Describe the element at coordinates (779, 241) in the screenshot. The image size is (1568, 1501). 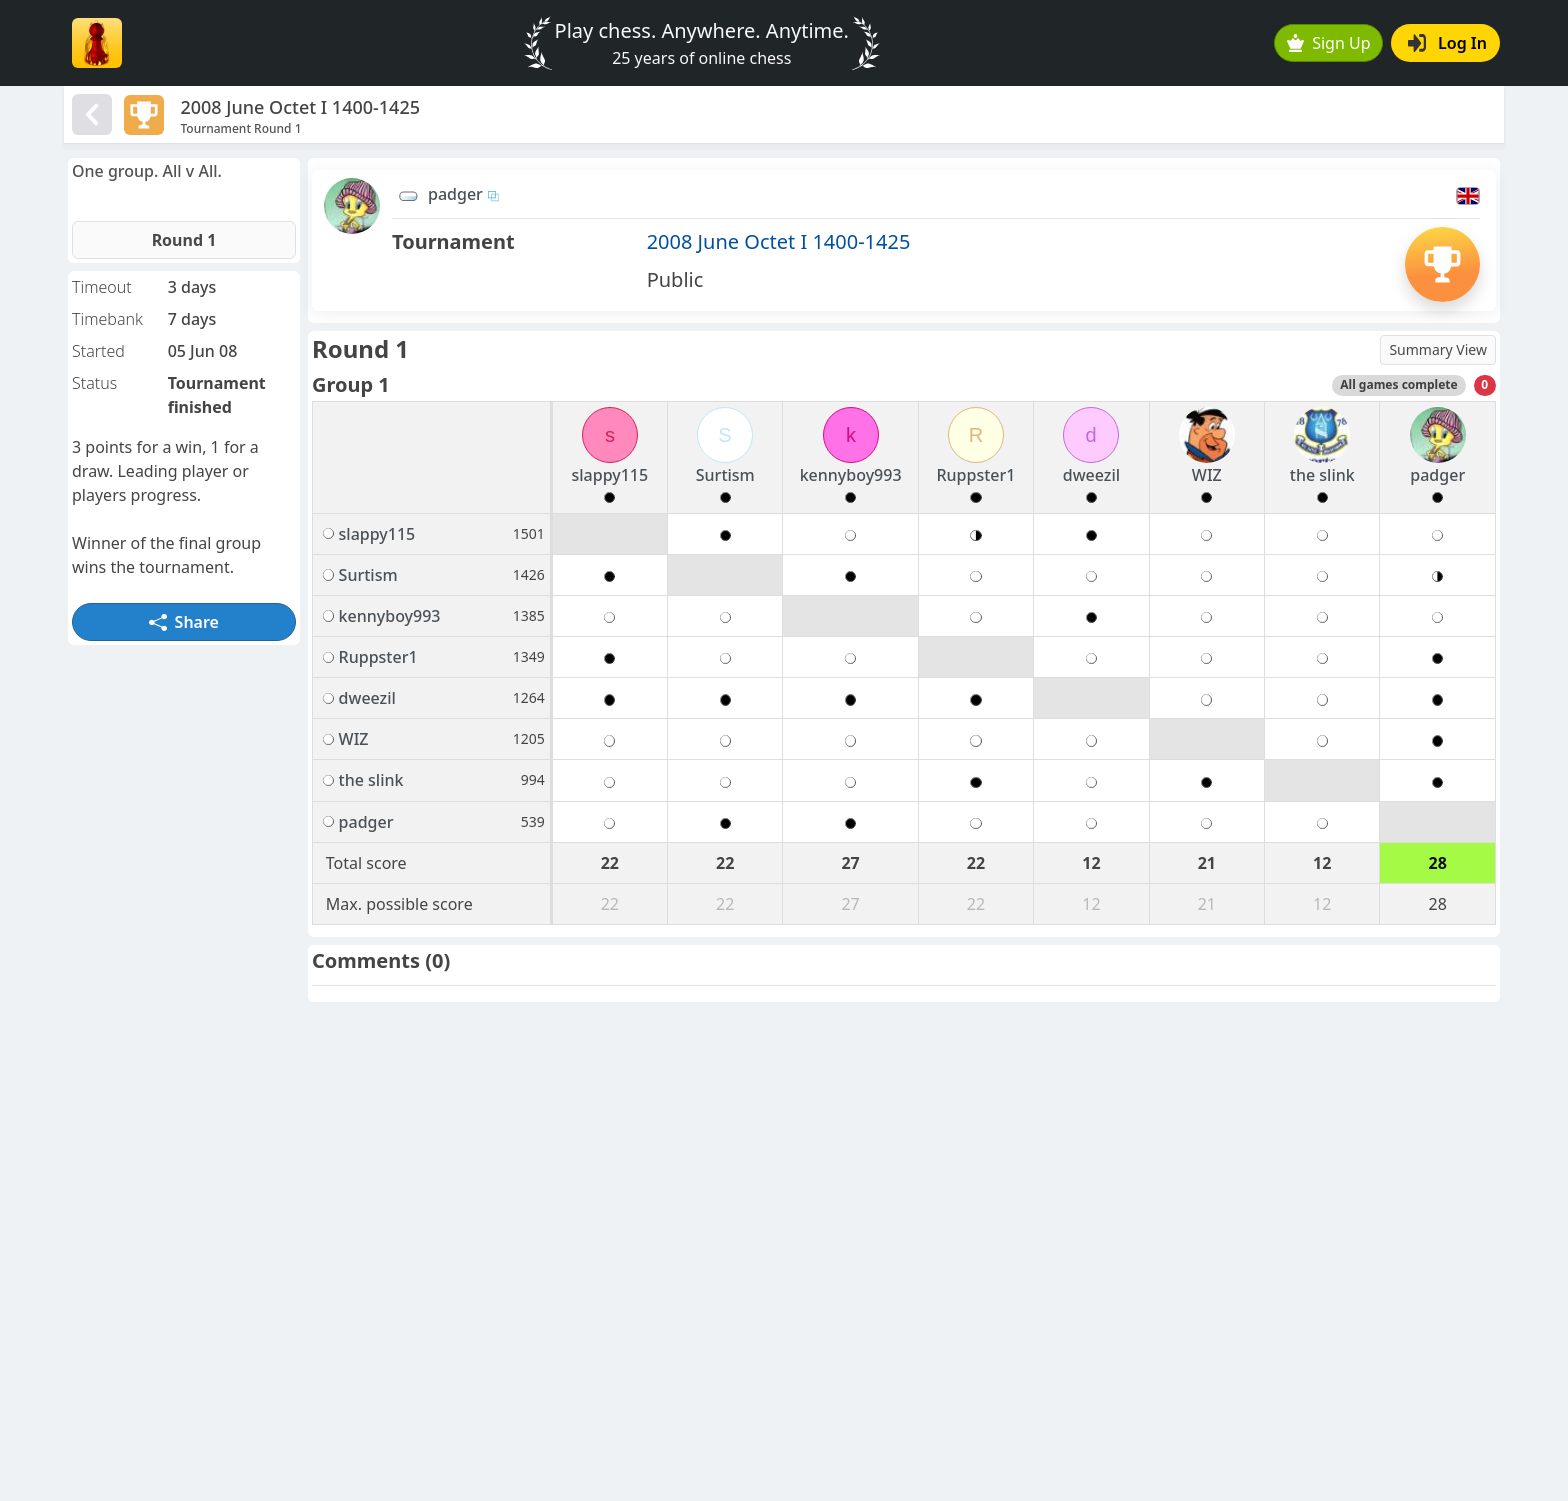
I see `2008 June Octet I 1400-1425` at that location.